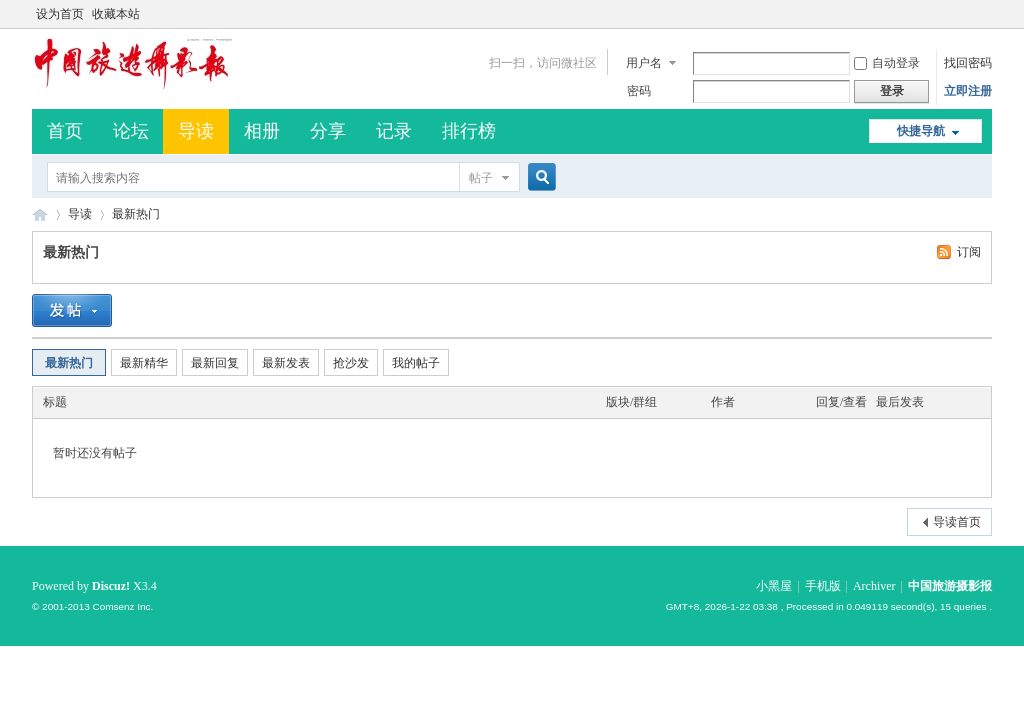 The height and width of the screenshot is (720, 1024). What do you see at coordinates (40, 214) in the screenshot?
I see `中国旅游摄影报` at bounding box center [40, 214].